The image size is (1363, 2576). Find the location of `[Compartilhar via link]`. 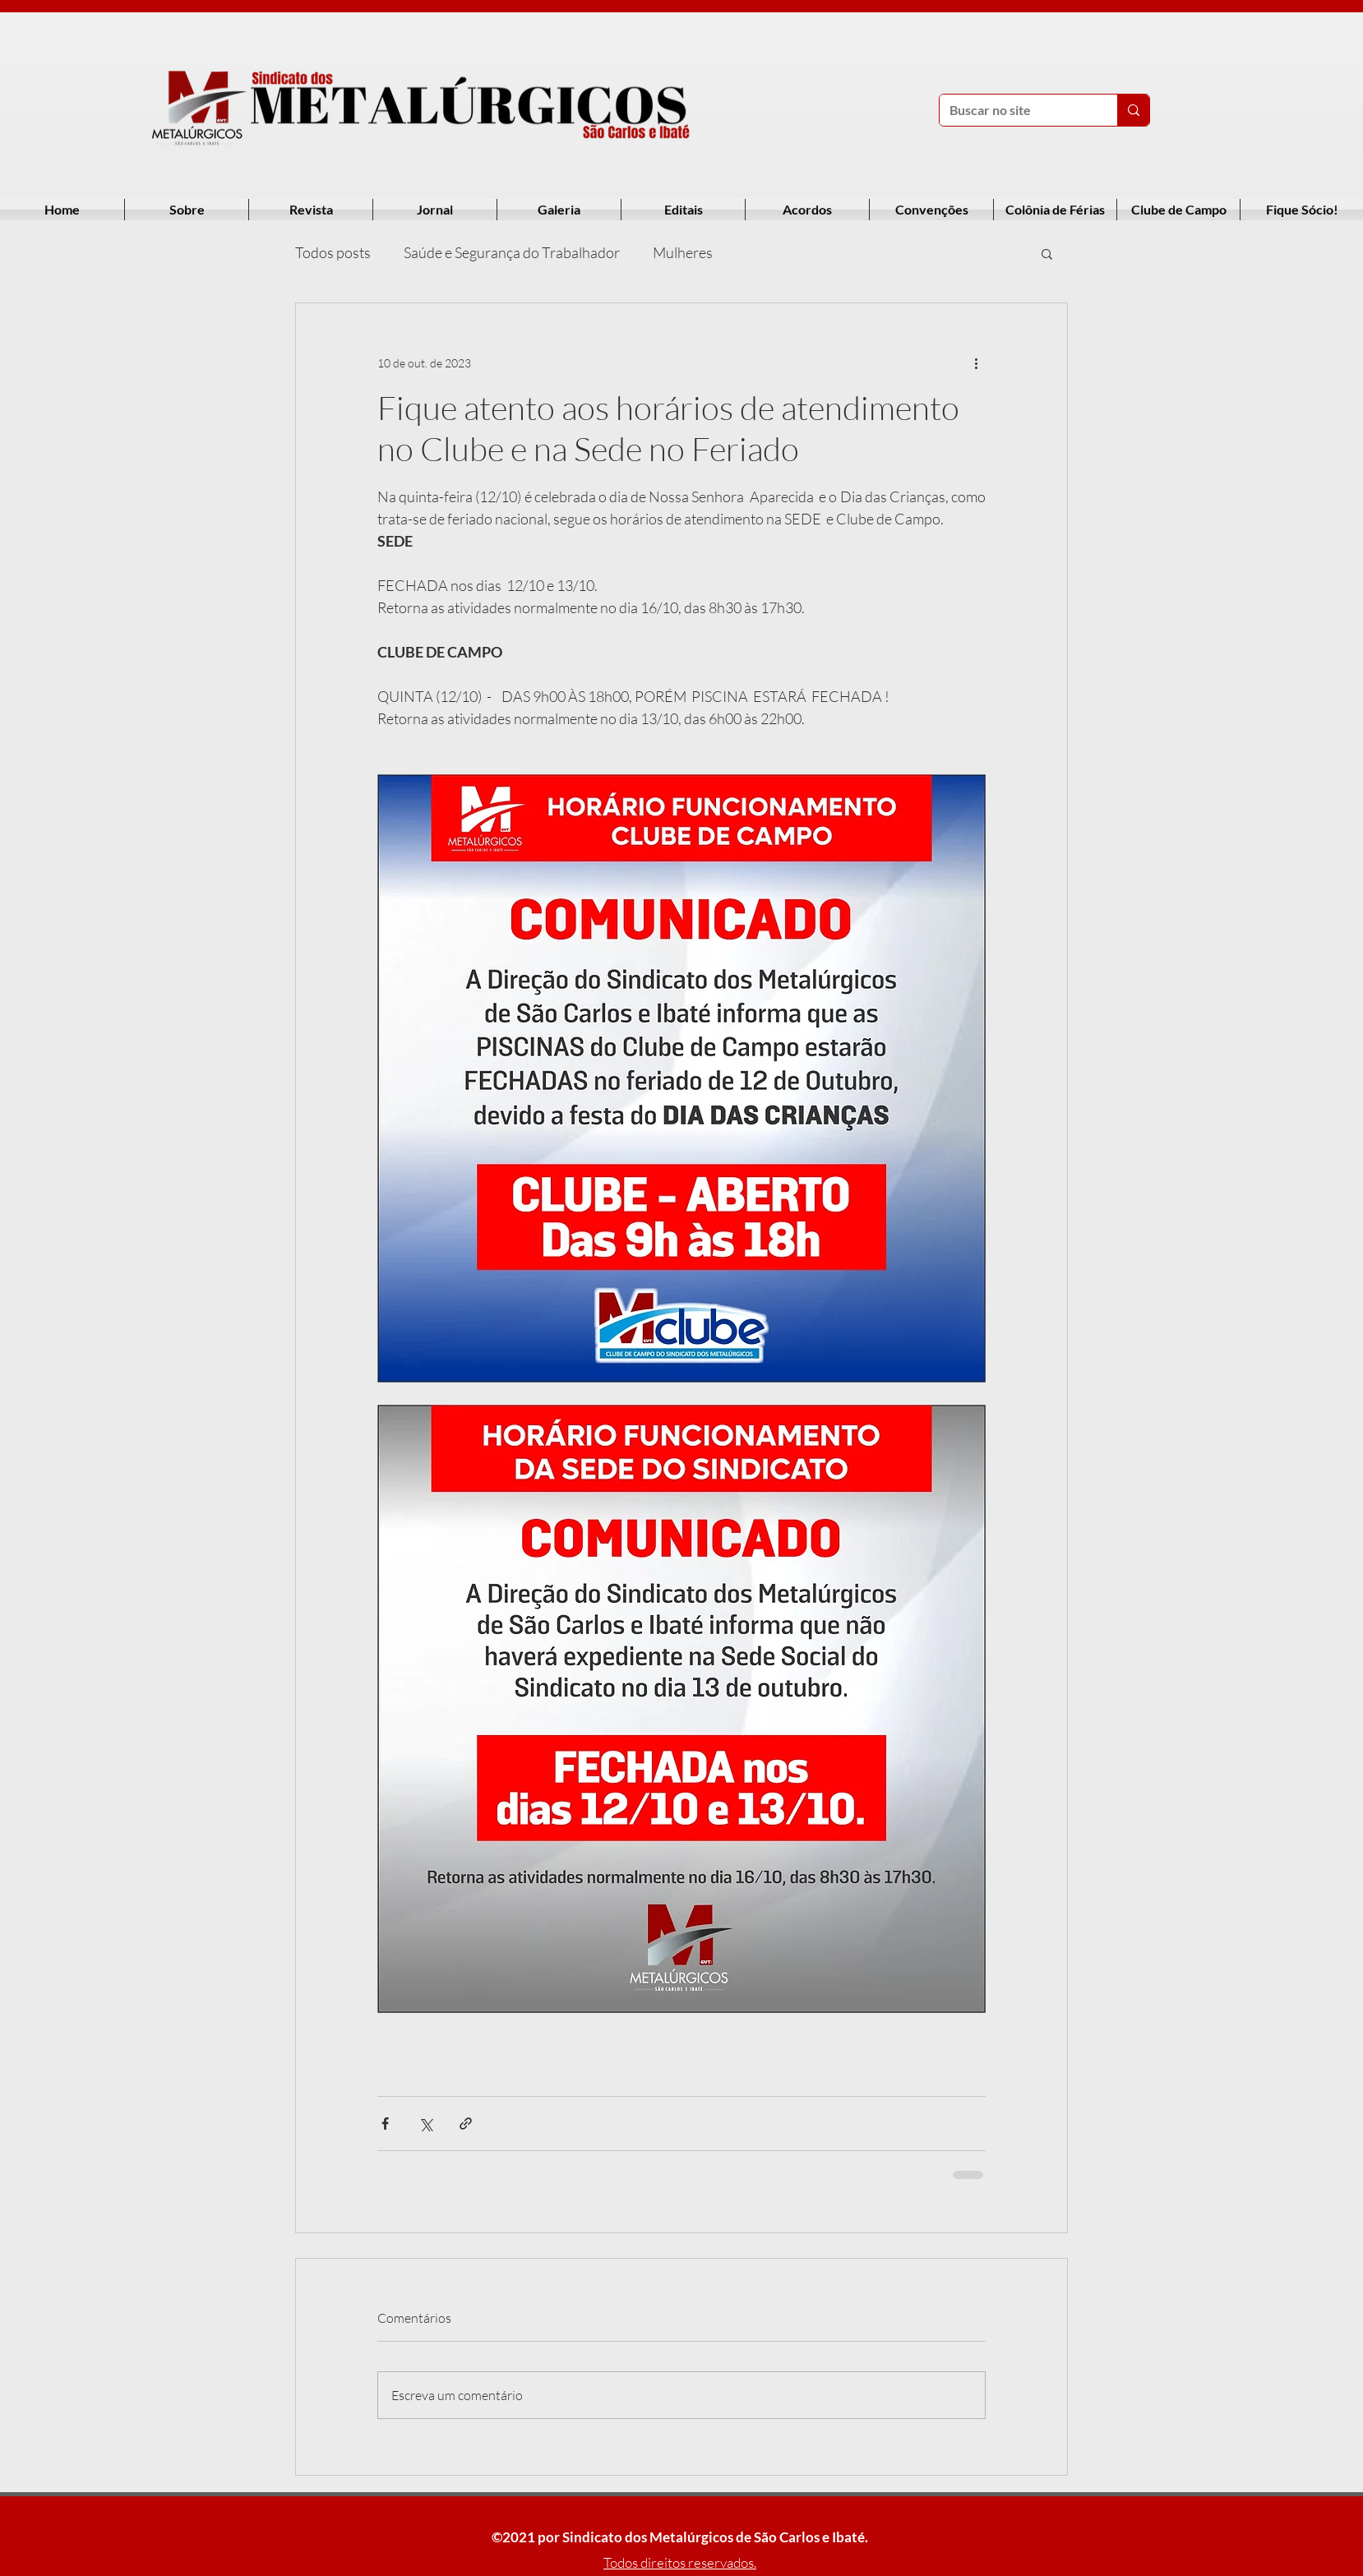

[Compartilhar via link] is located at coordinates (466, 2123).